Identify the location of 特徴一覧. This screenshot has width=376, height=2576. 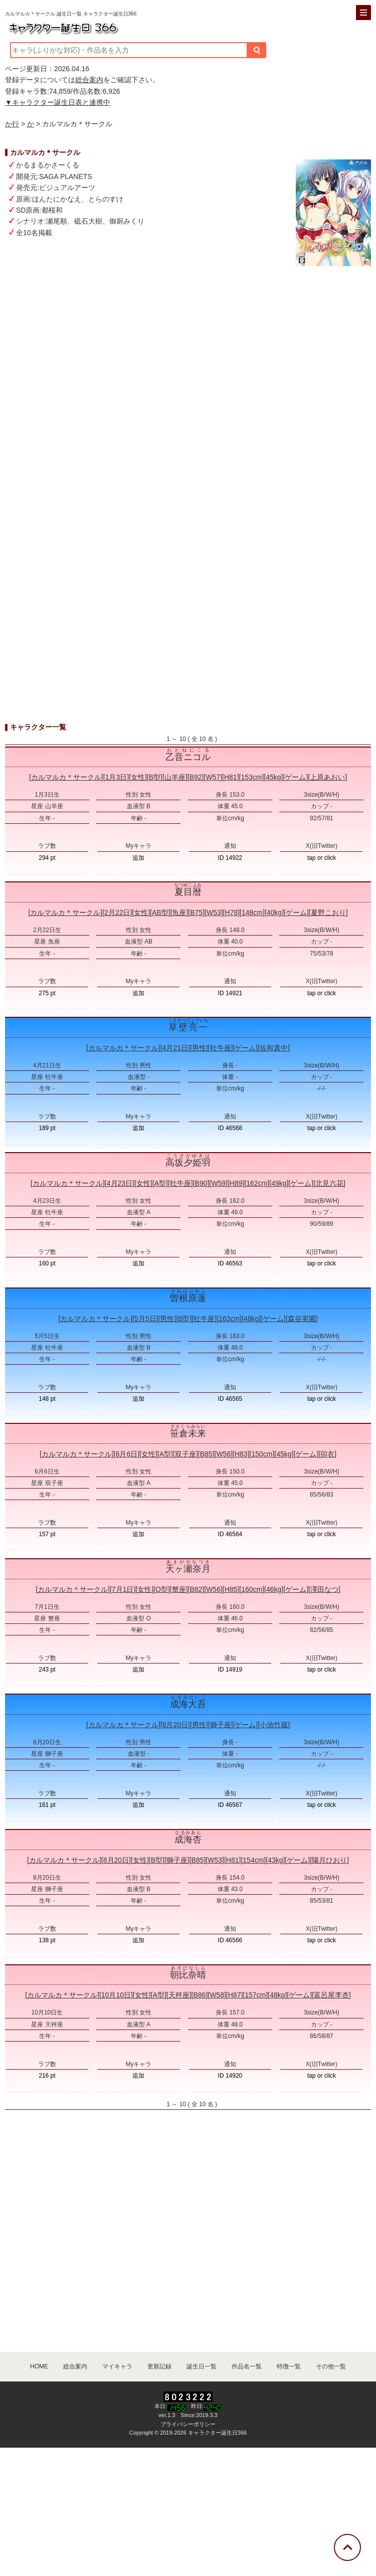
(289, 2366).